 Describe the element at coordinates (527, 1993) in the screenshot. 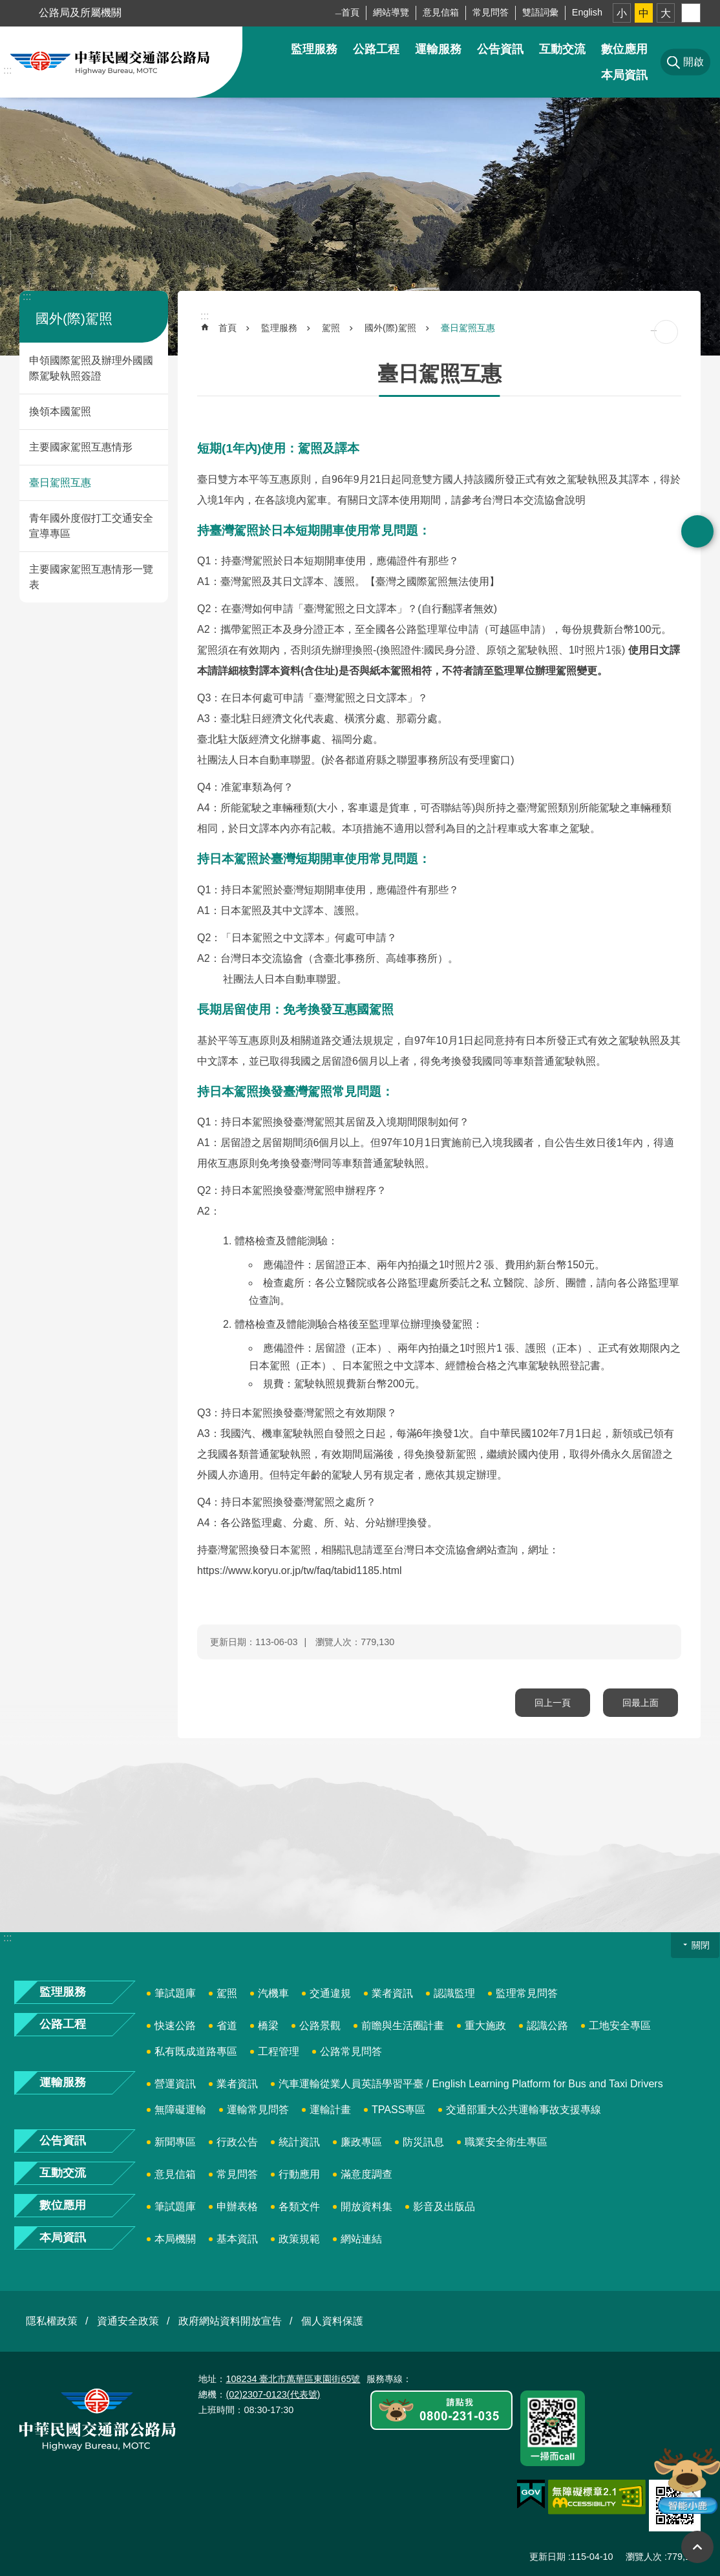

I see `監理常見問答` at that location.